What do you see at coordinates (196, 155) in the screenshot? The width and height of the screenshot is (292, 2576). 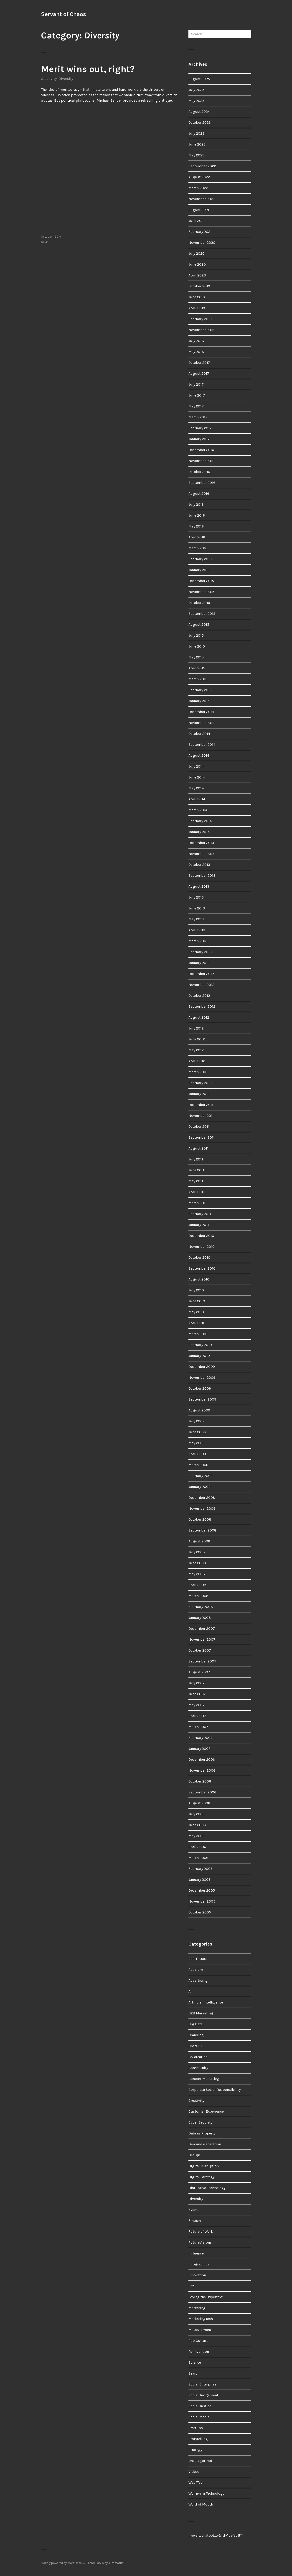 I see `May 2023` at bounding box center [196, 155].